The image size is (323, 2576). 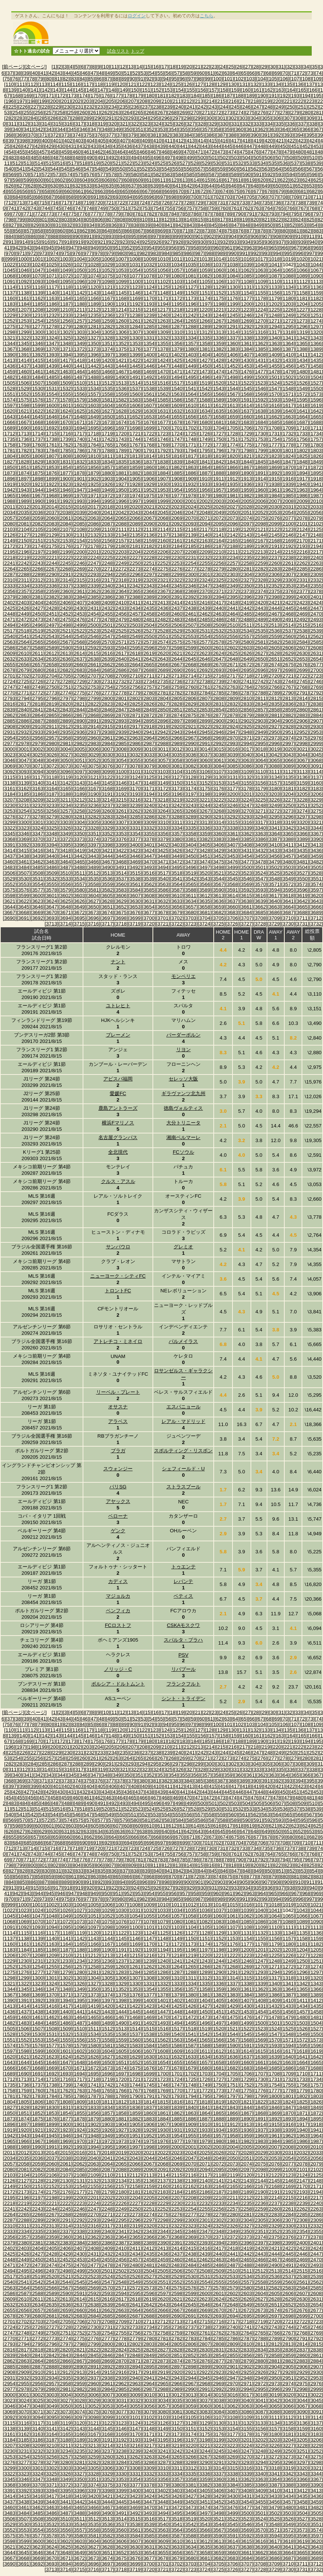 What do you see at coordinates (288, 721) in the screenshot?
I see `[2905]` at bounding box center [288, 721].